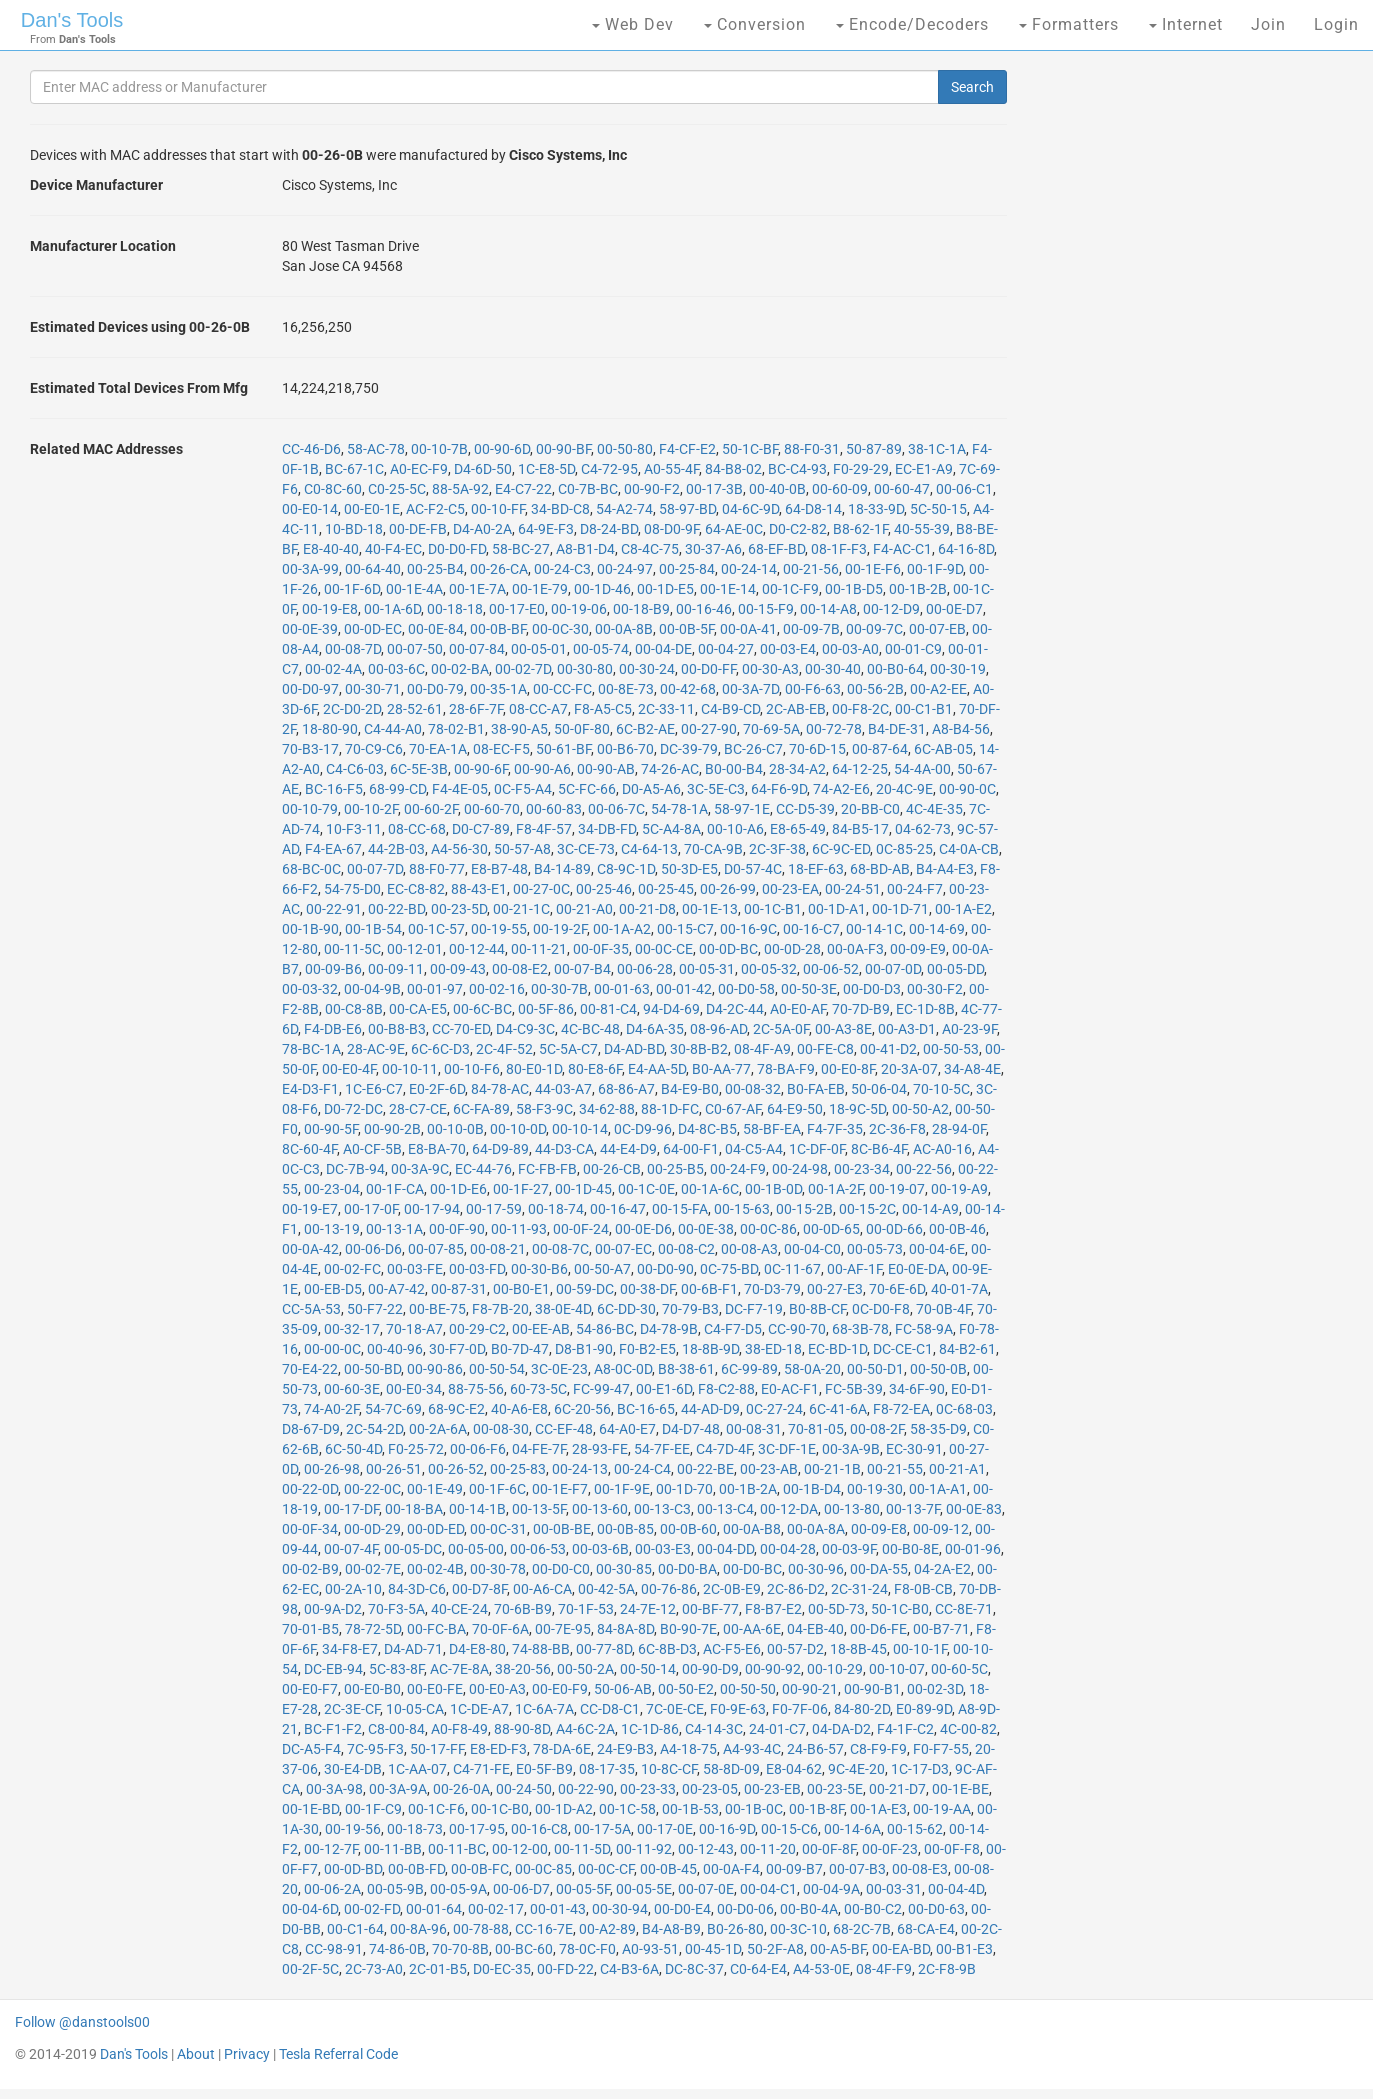 This screenshot has width=1373, height=2099. Describe the element at coordinates (624, 629) in the screenshot. I see `00-0A-8B` at that location.